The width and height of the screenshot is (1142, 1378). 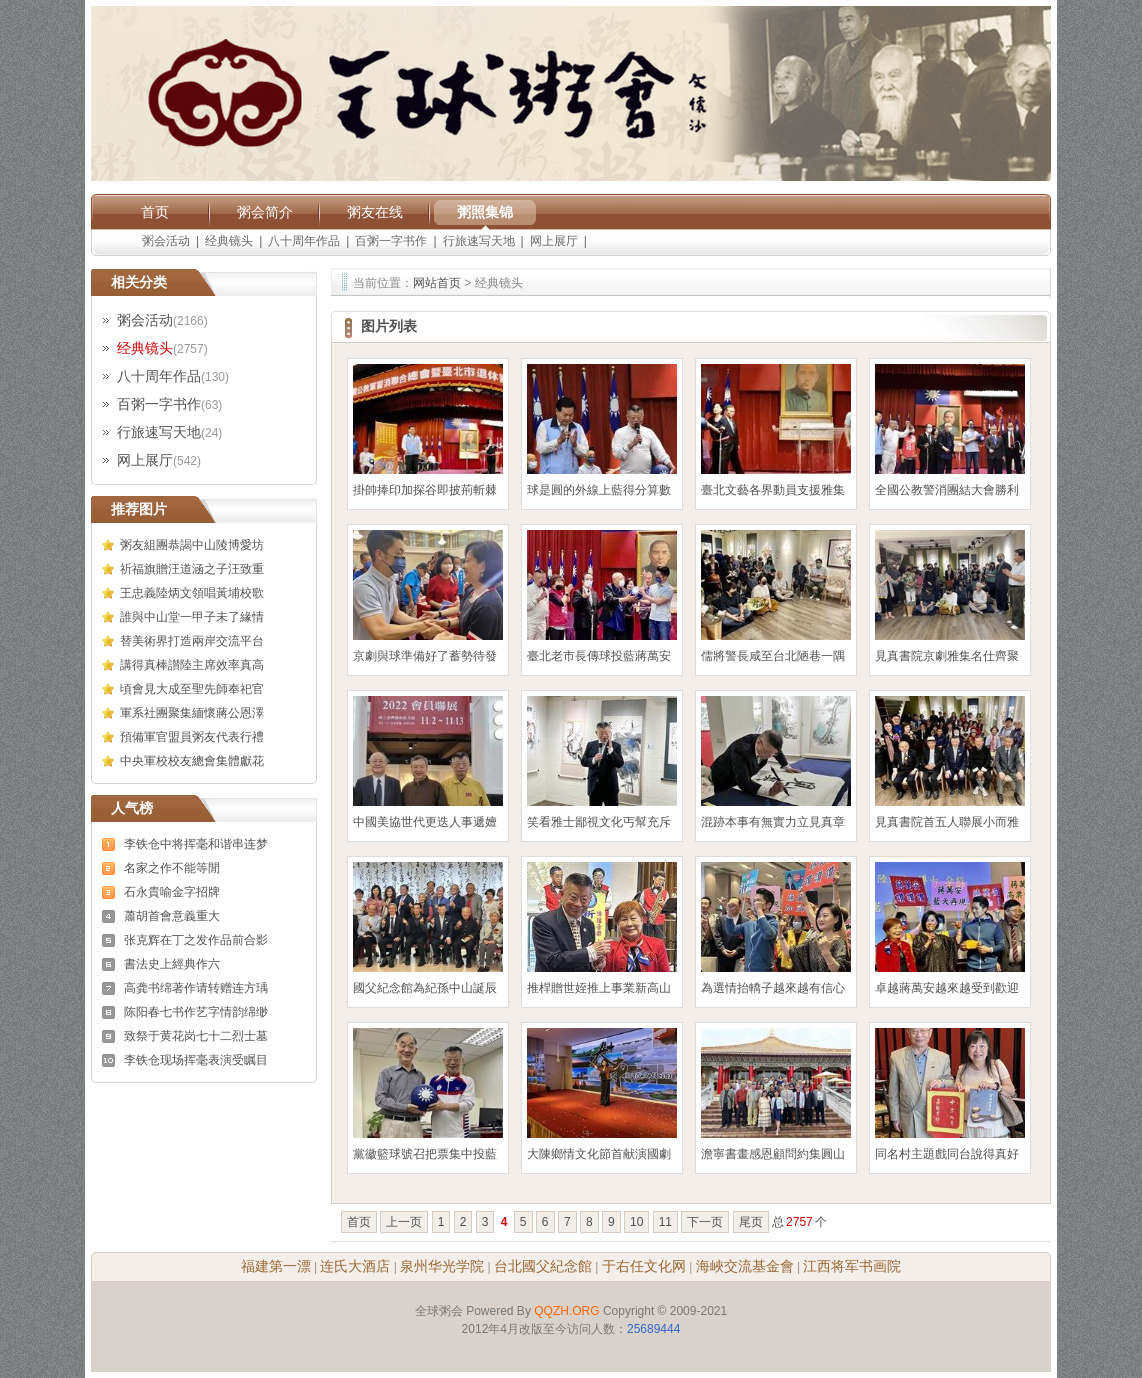 I want to click on 球是圓的外線上藍得分算數, so click(x=599, y=490).